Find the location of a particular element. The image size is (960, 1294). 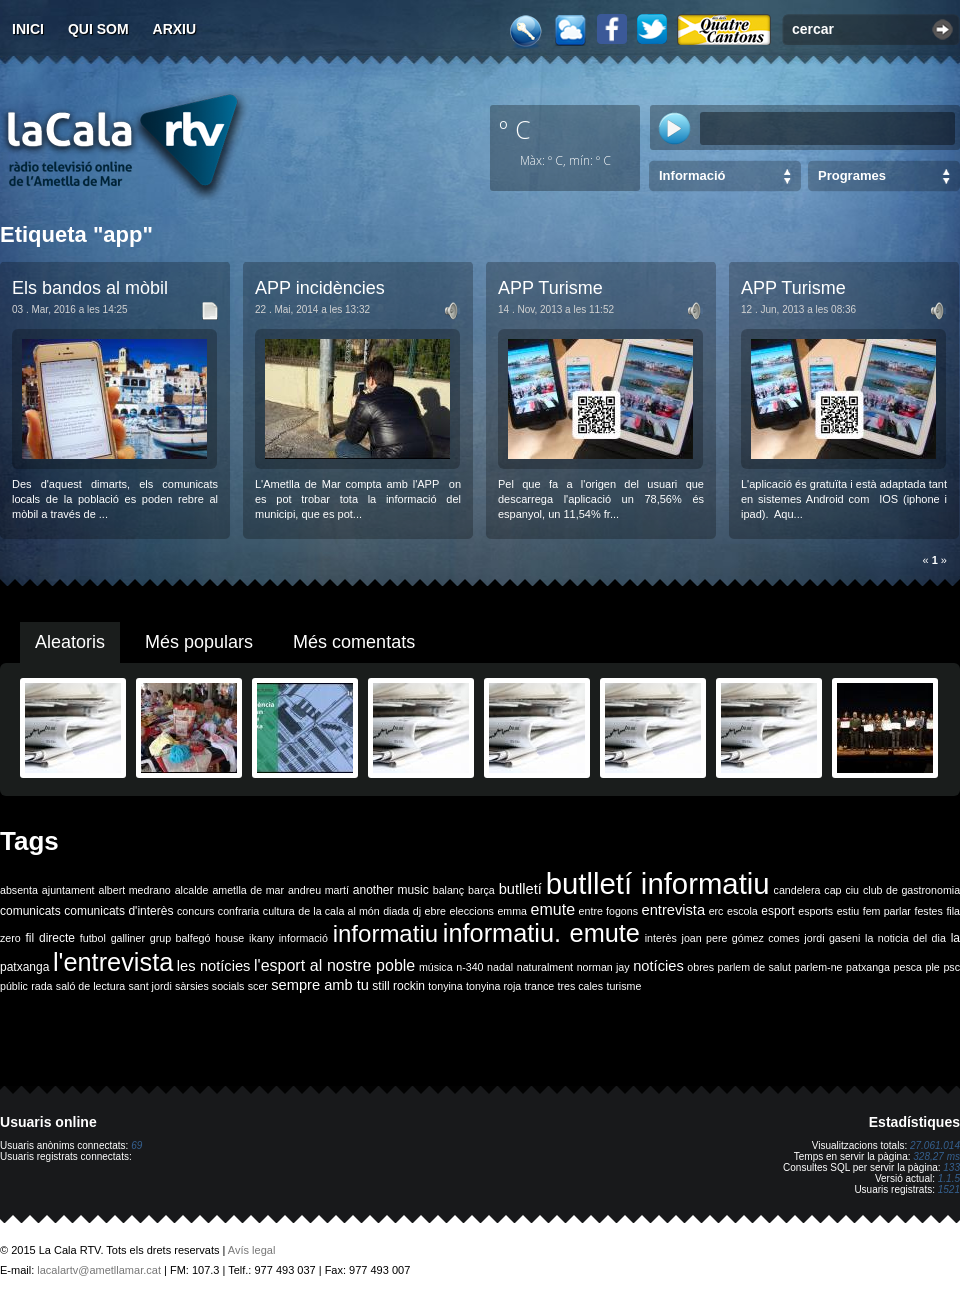

APP Turisme is located at coordinates (550, 288).